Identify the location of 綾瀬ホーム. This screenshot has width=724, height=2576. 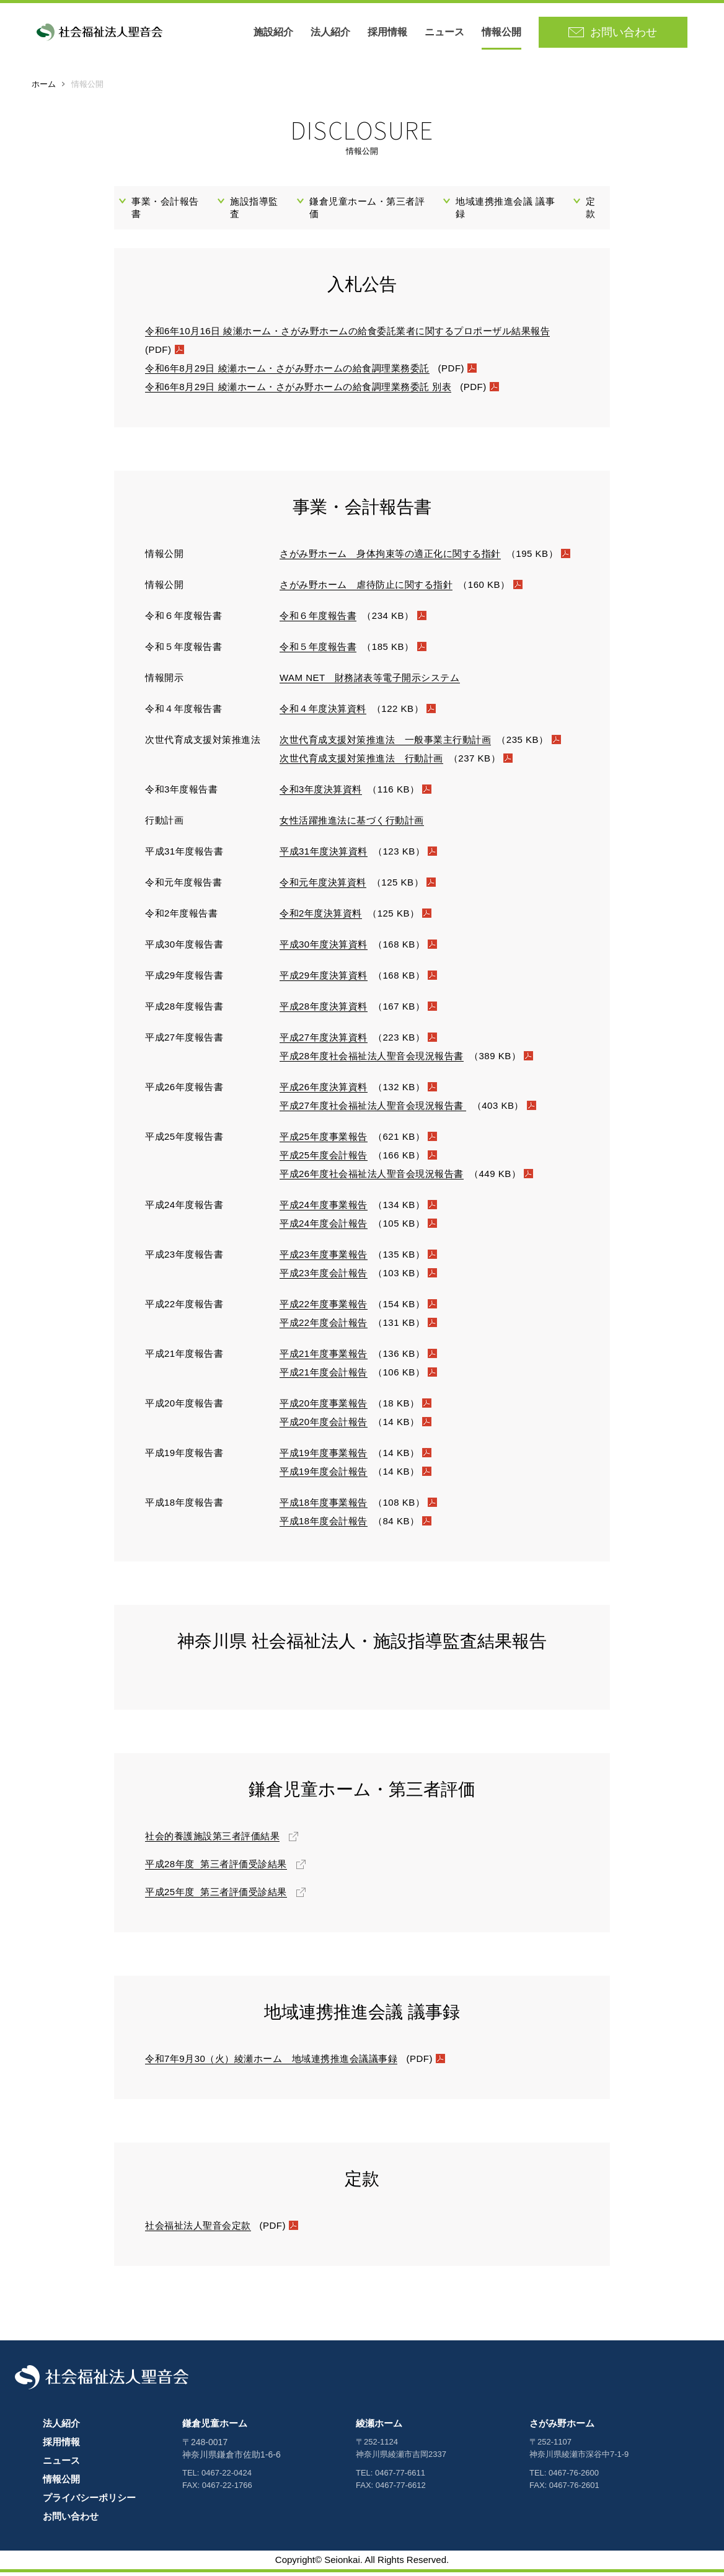
(379, 2427).